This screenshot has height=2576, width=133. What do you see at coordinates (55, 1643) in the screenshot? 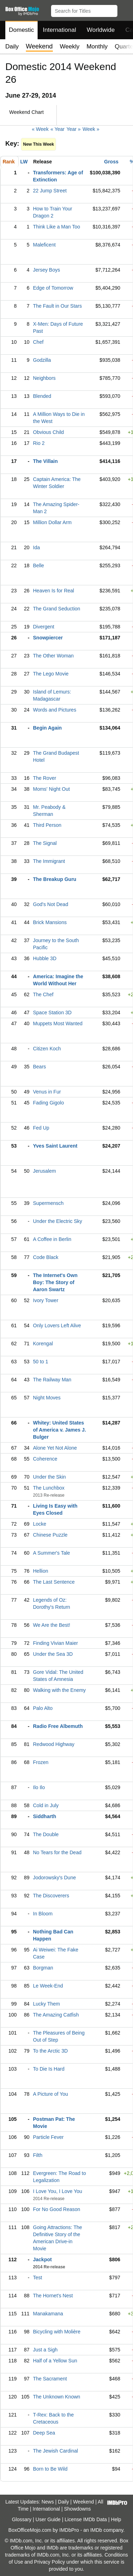
I see `Finding Vivian Maier` at bounding box center [55, 1643].